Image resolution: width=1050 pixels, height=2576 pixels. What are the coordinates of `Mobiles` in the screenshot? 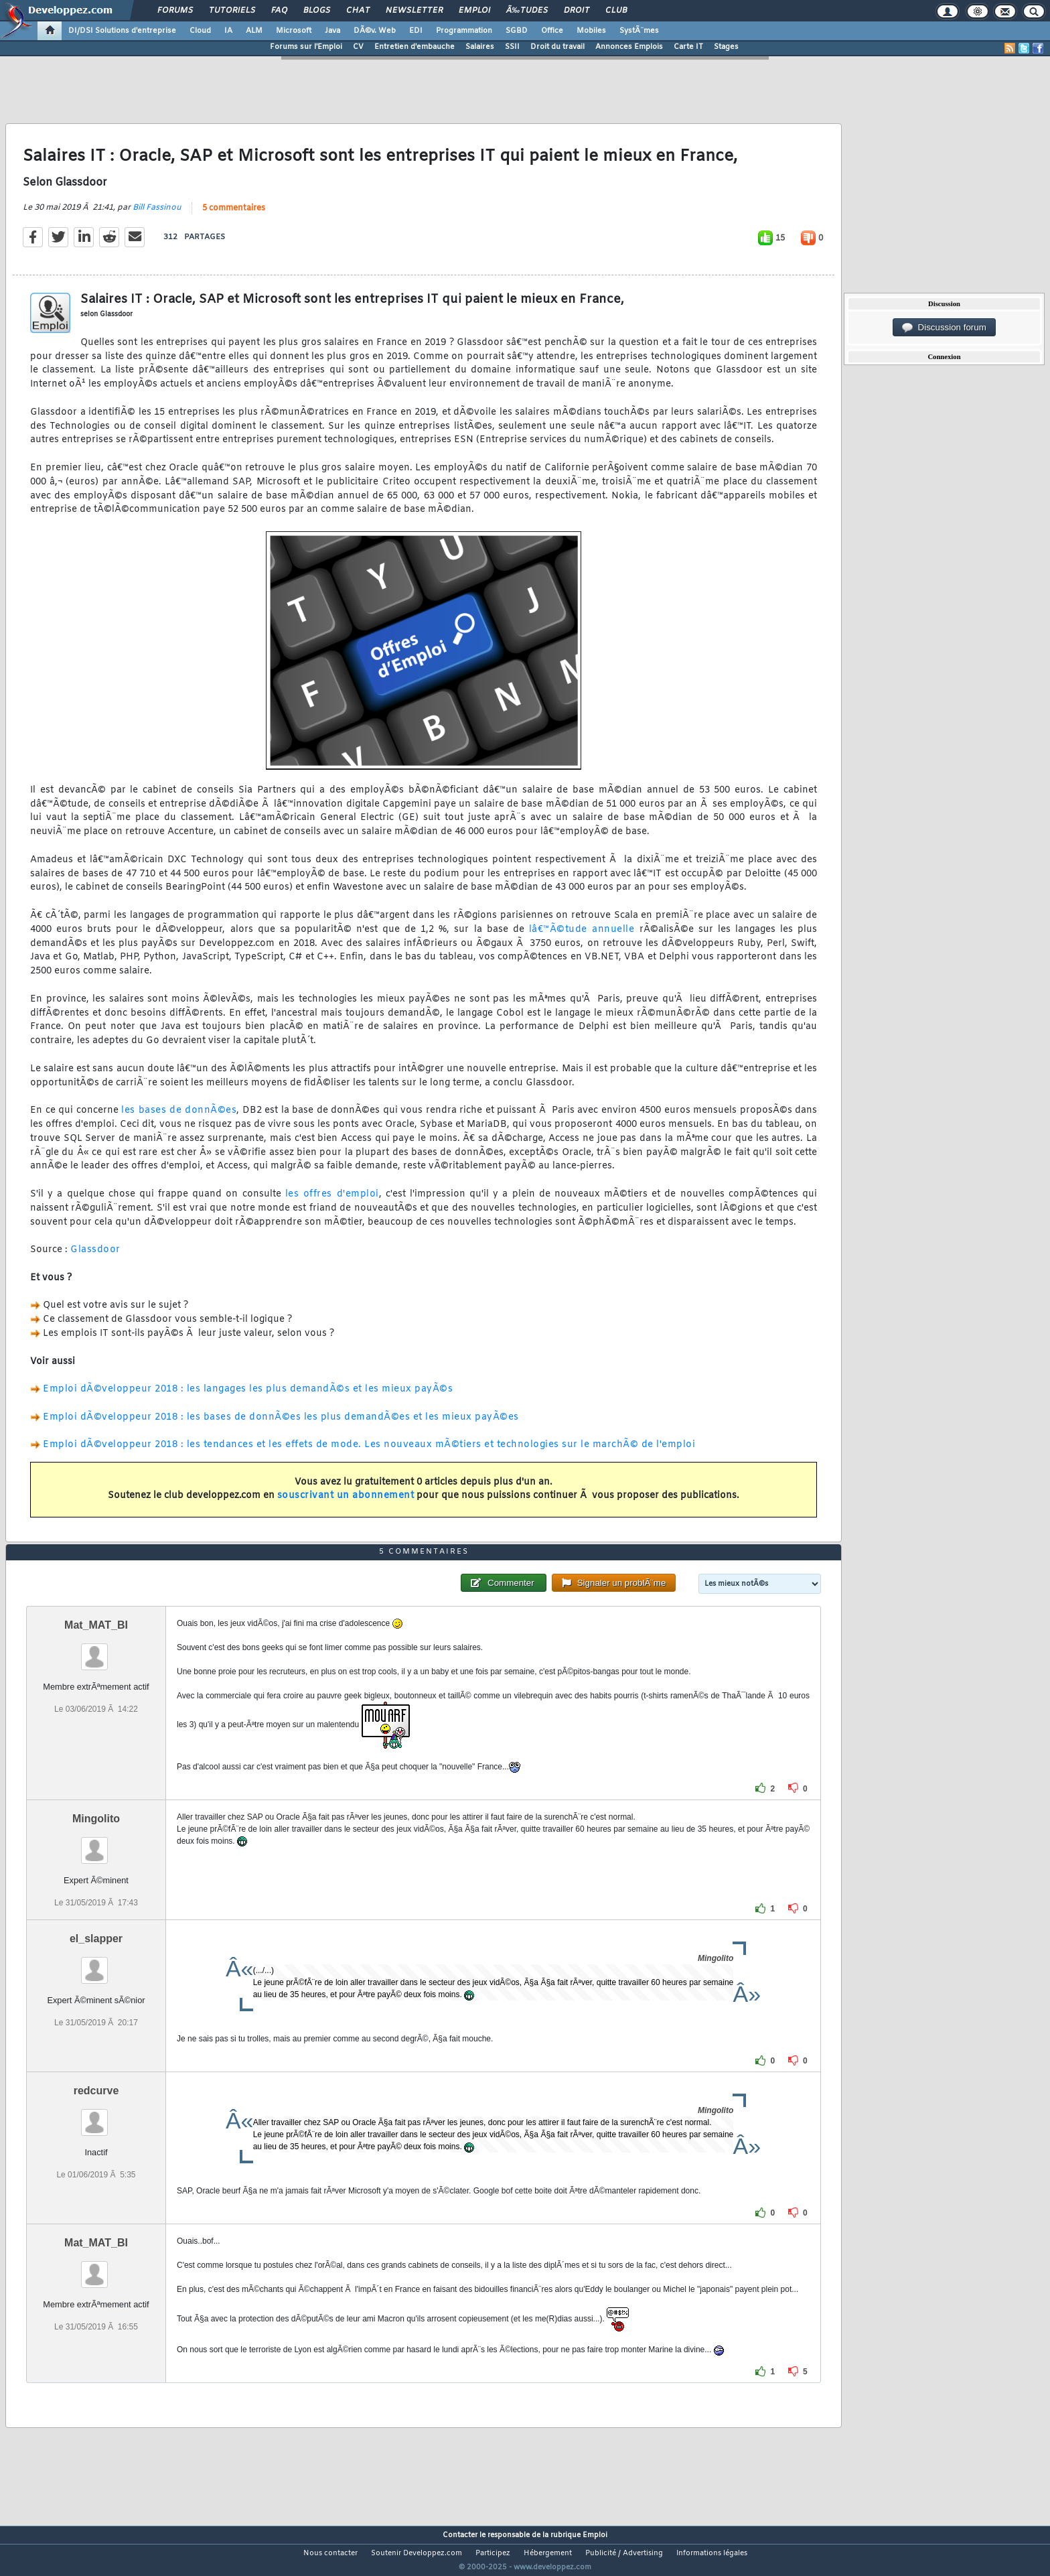 It's located at (591, 31).